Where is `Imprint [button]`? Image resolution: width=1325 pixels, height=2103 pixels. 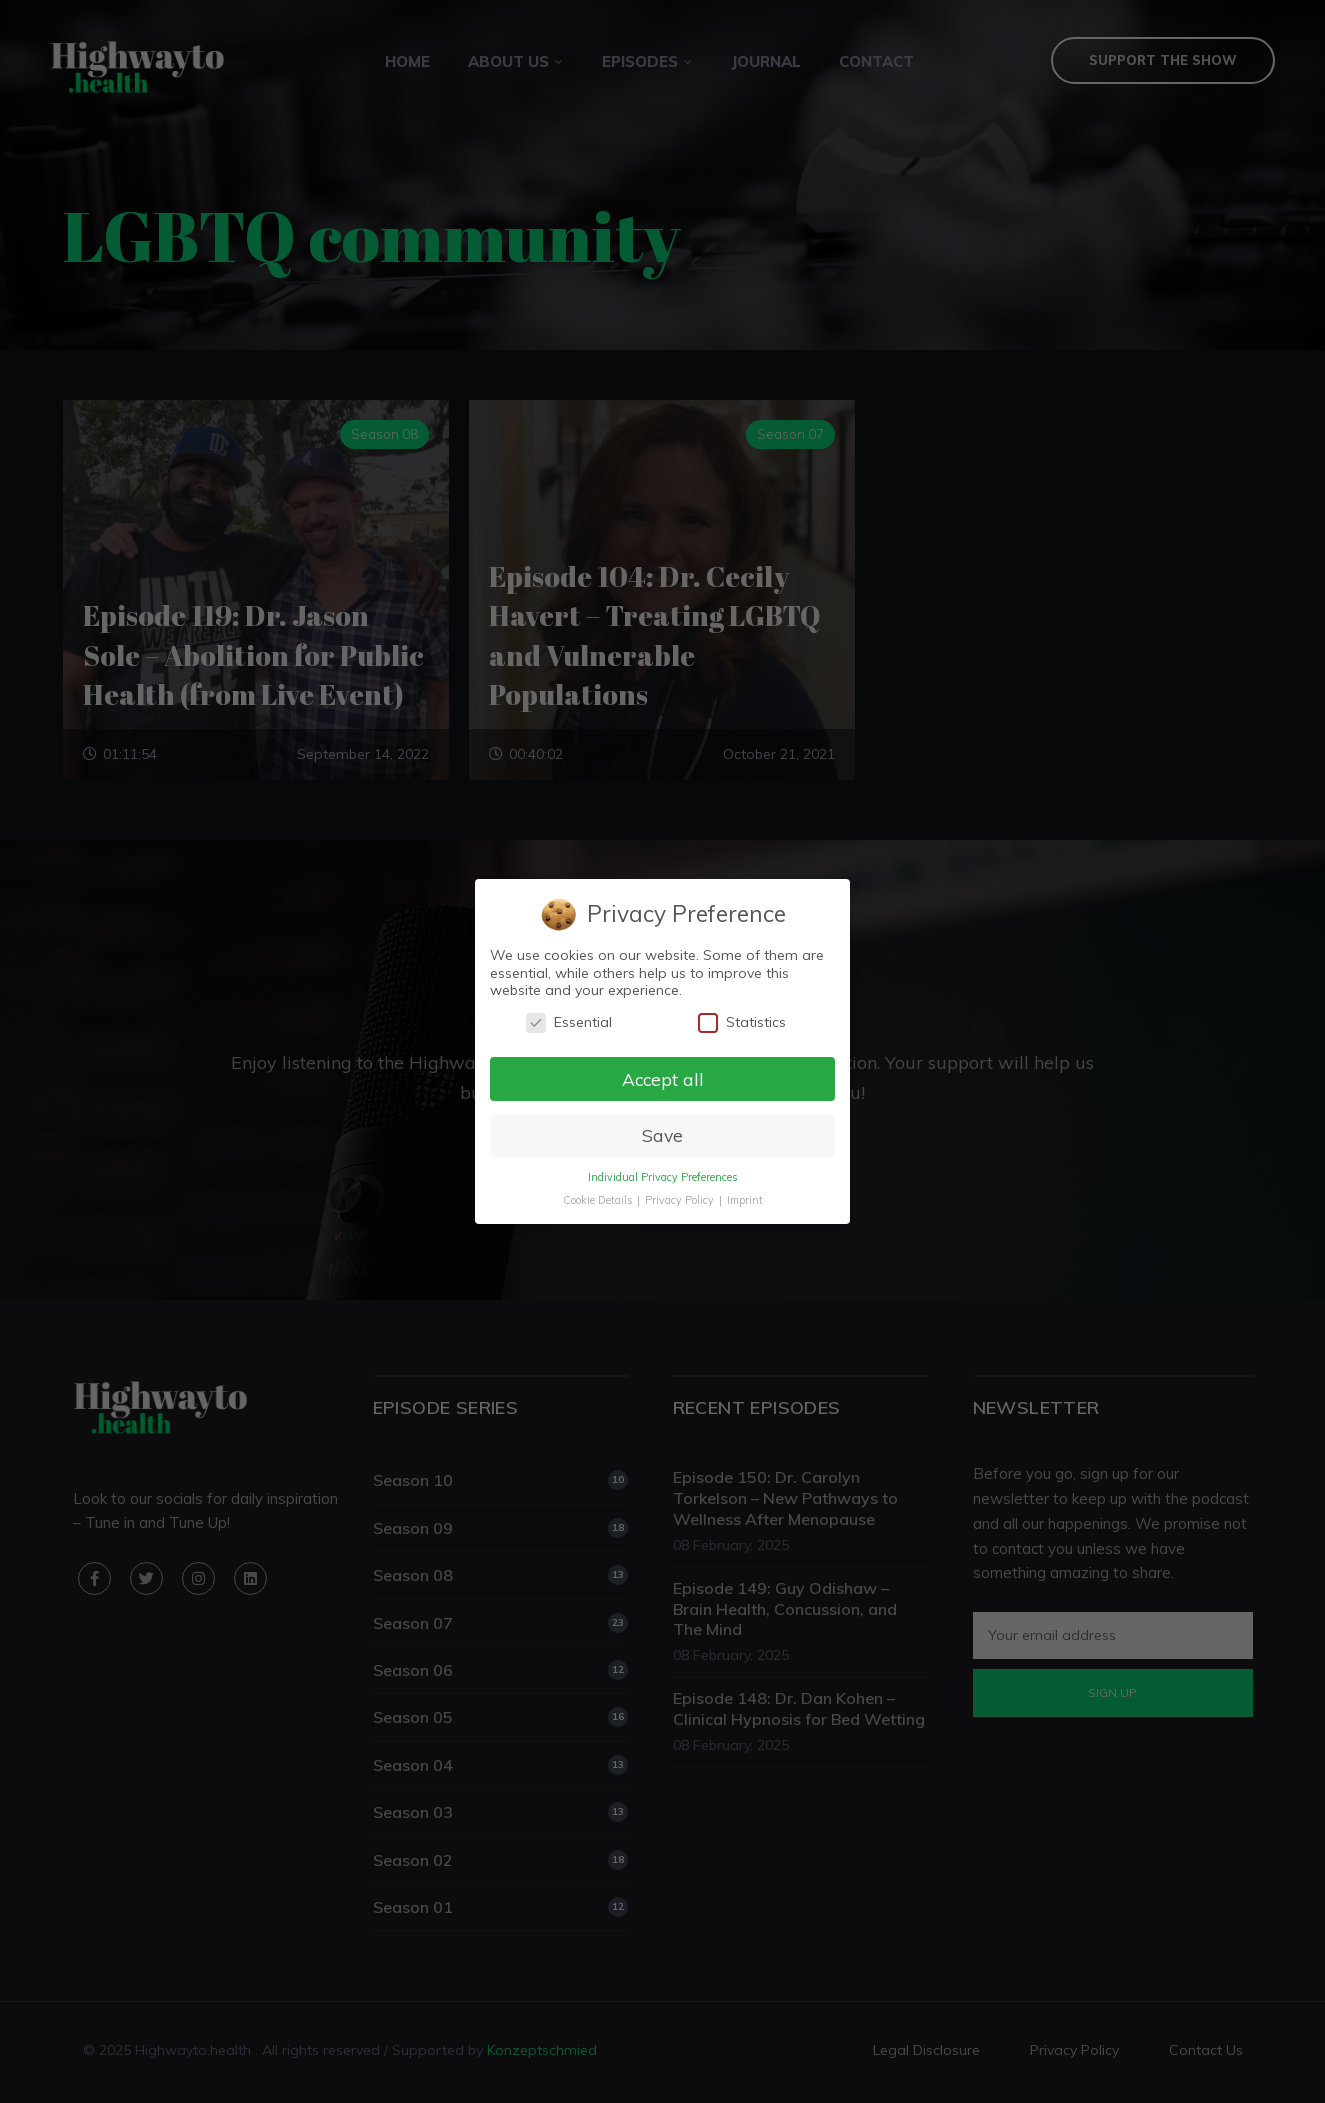
Imprint [button] is located at coordinates (745, 1201).